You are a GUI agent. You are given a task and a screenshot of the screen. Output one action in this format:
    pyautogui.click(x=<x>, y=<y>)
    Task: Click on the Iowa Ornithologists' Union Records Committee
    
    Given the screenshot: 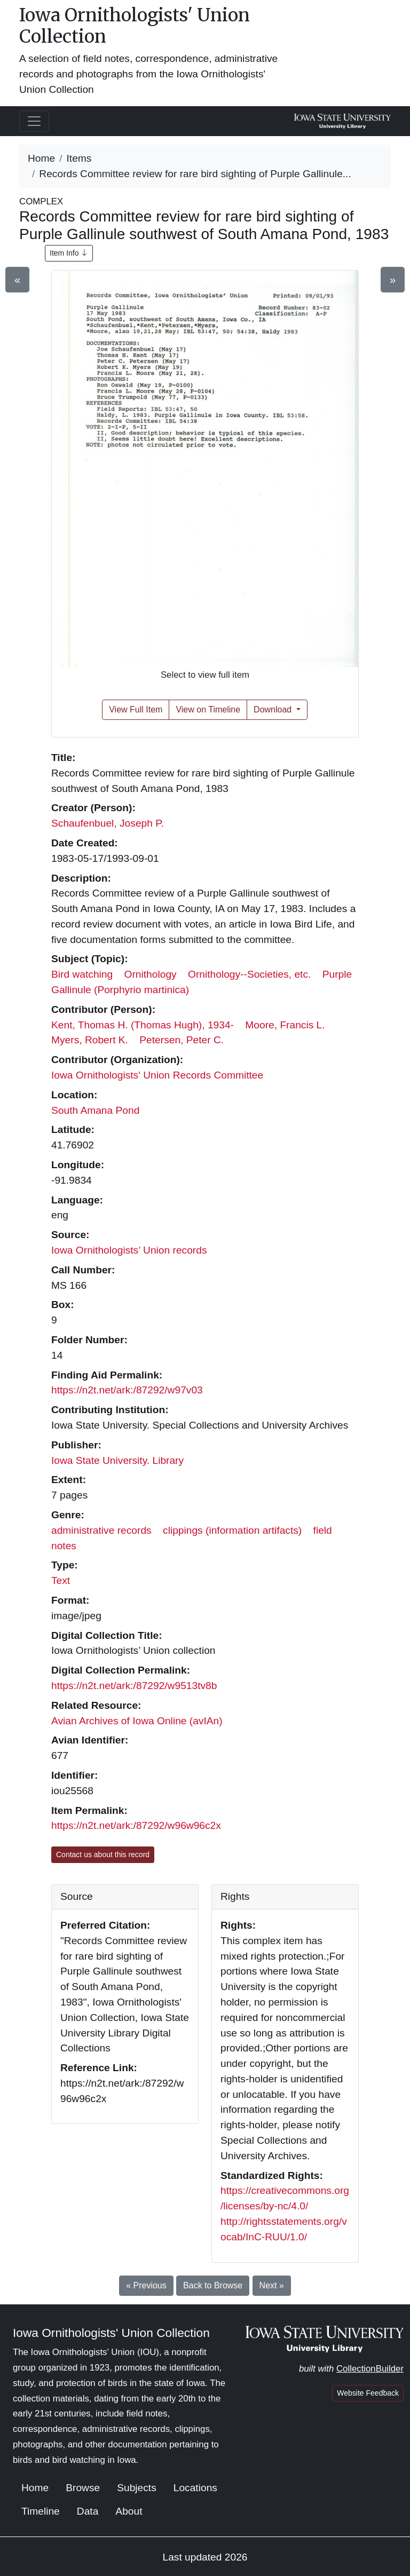 What is the action you would take?
    pyautogui.click(x=157, y=1075)
    